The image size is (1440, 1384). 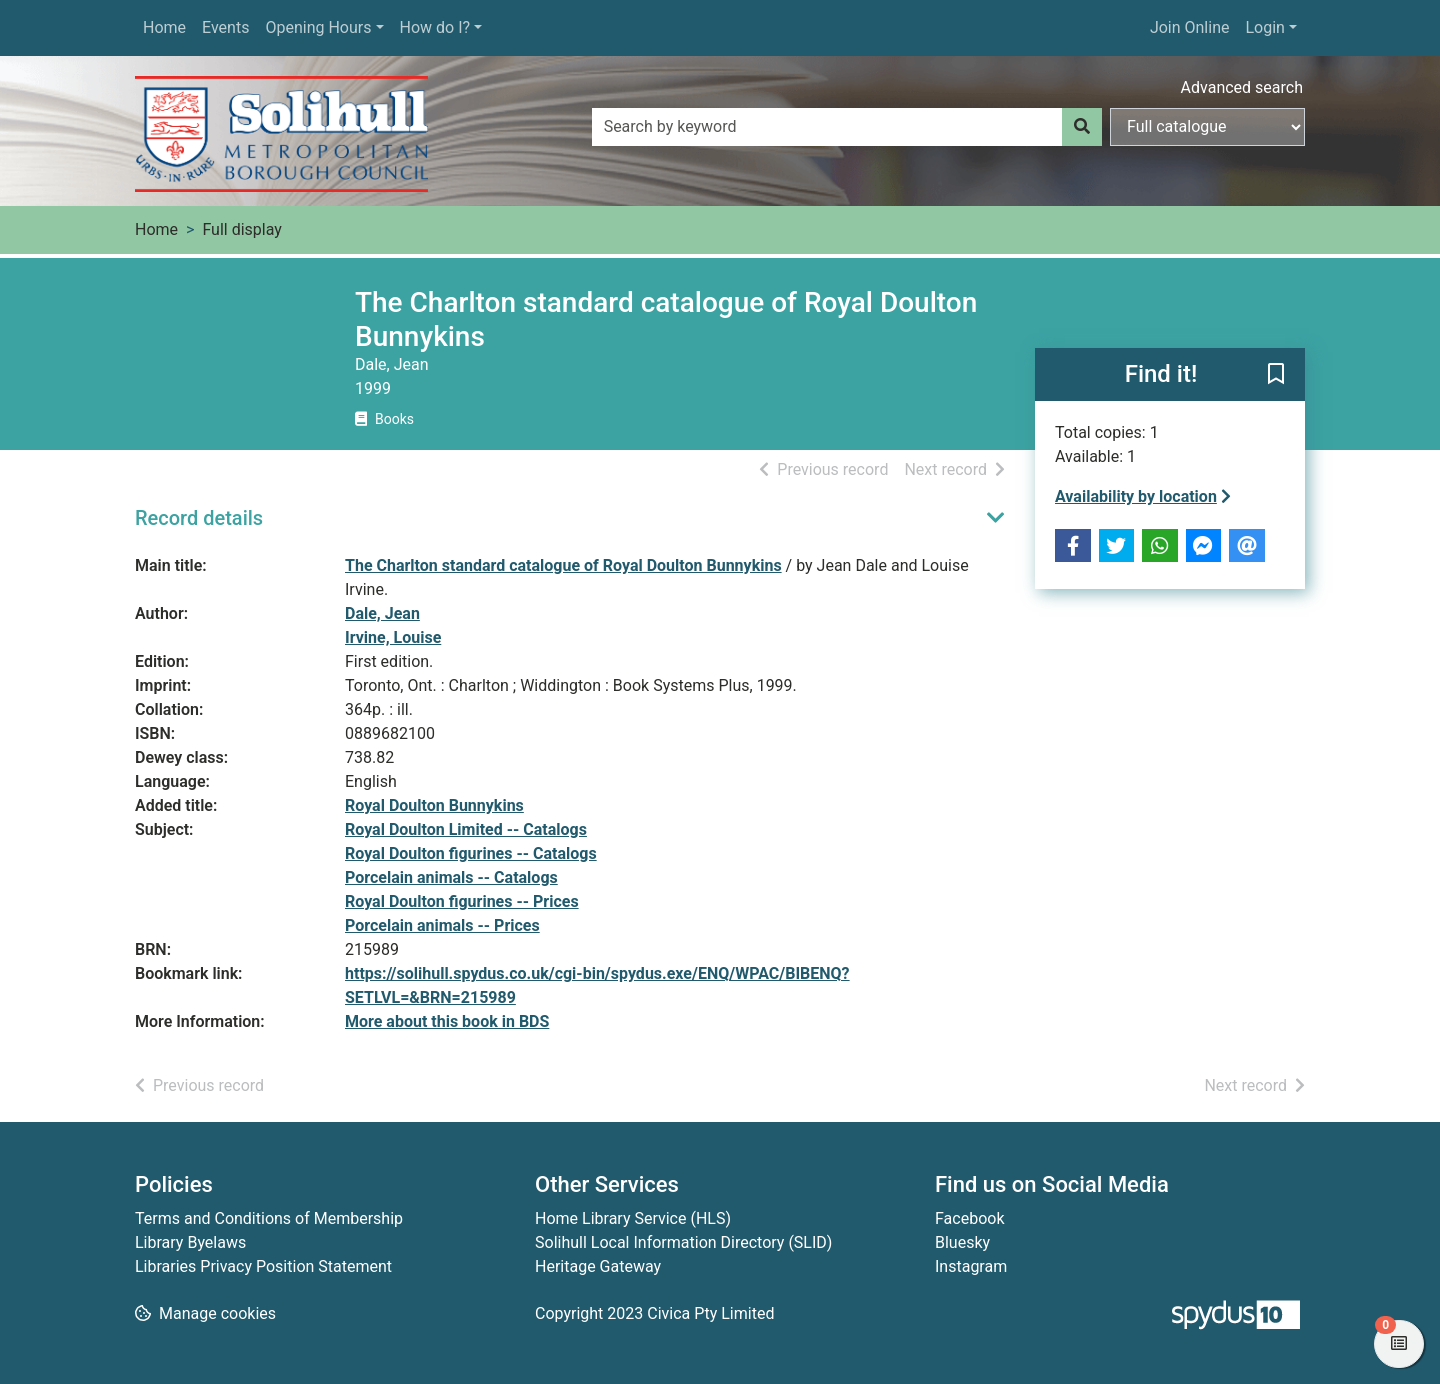 What do you see at coordinates (225, 27) in the screenshot?
I see `Events` at bounding box center [225, 27].